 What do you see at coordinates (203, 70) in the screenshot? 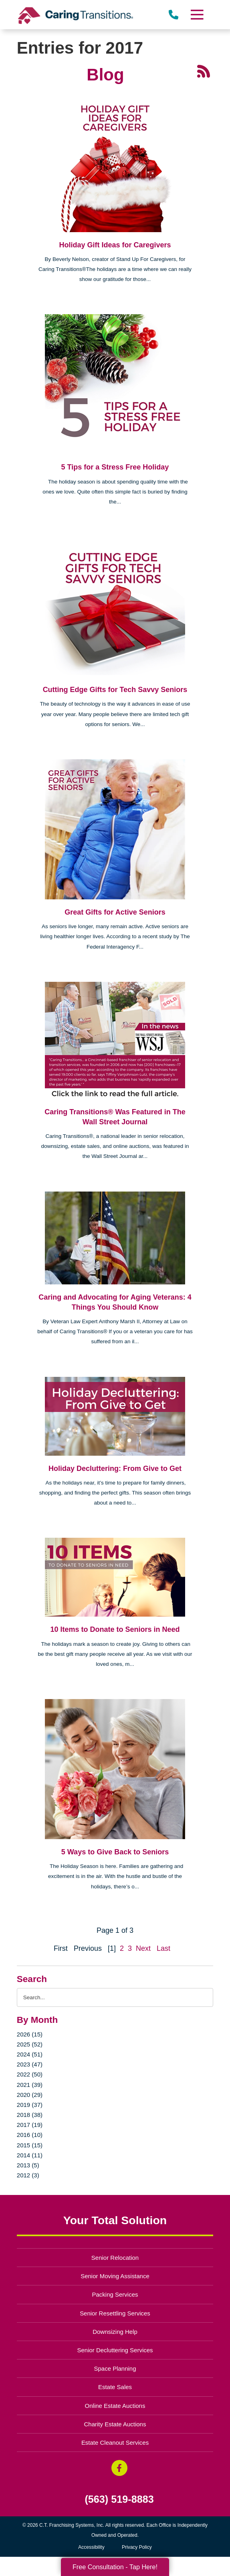
I see `[RSS Feed - 25 Latest Articles (opens in a new window)]` at bounding box center [203, 70].